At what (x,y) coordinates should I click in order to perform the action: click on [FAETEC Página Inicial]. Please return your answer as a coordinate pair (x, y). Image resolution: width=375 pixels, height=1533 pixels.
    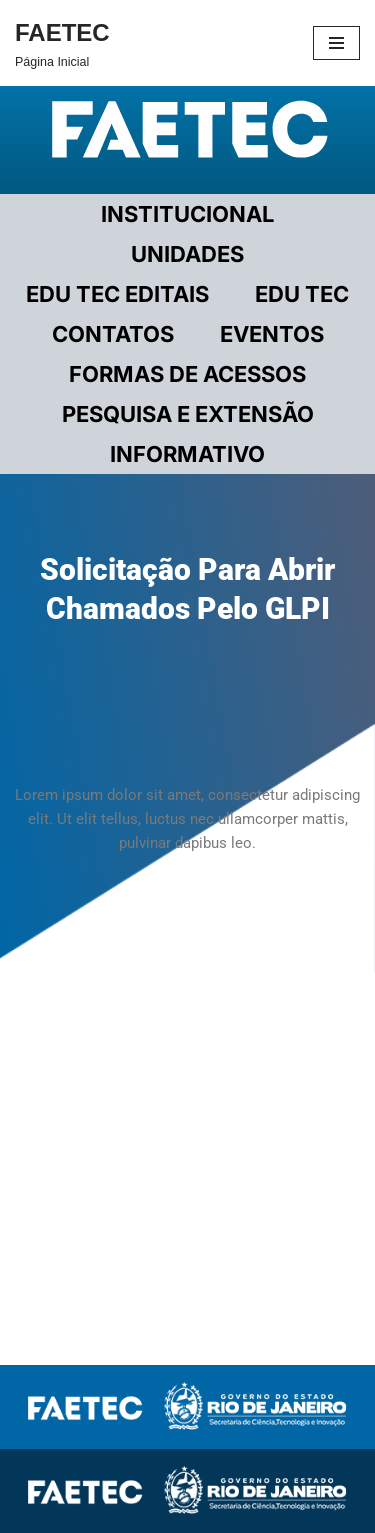
    Looking at the image, I should click on (62, 43).